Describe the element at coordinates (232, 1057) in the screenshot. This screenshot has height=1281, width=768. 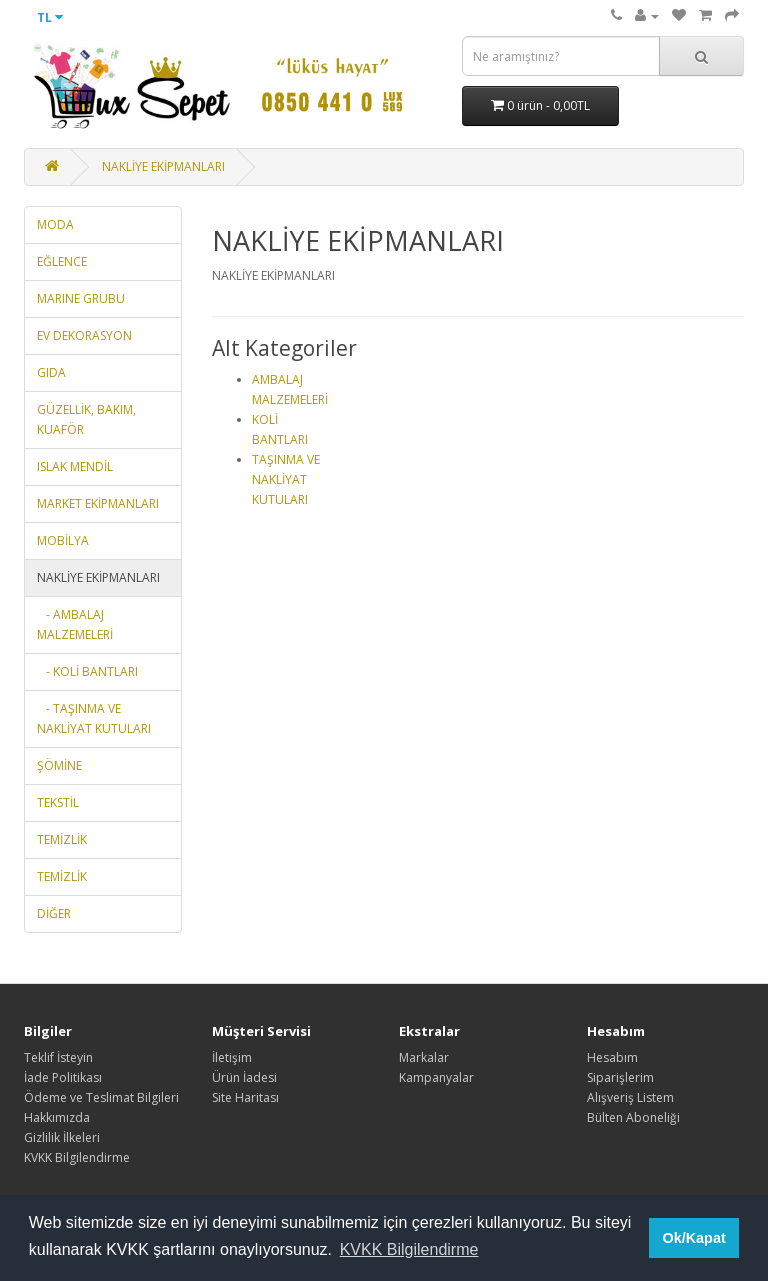
I see `İletişim` at that location.